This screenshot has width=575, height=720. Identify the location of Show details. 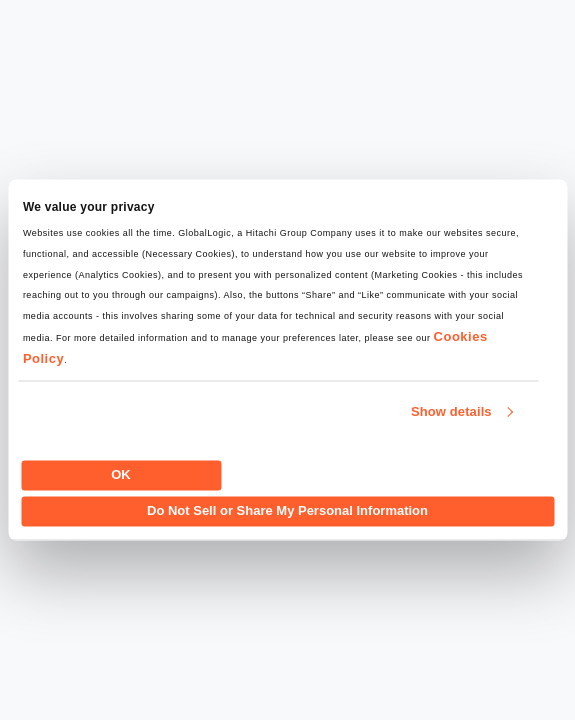
(451, 412).